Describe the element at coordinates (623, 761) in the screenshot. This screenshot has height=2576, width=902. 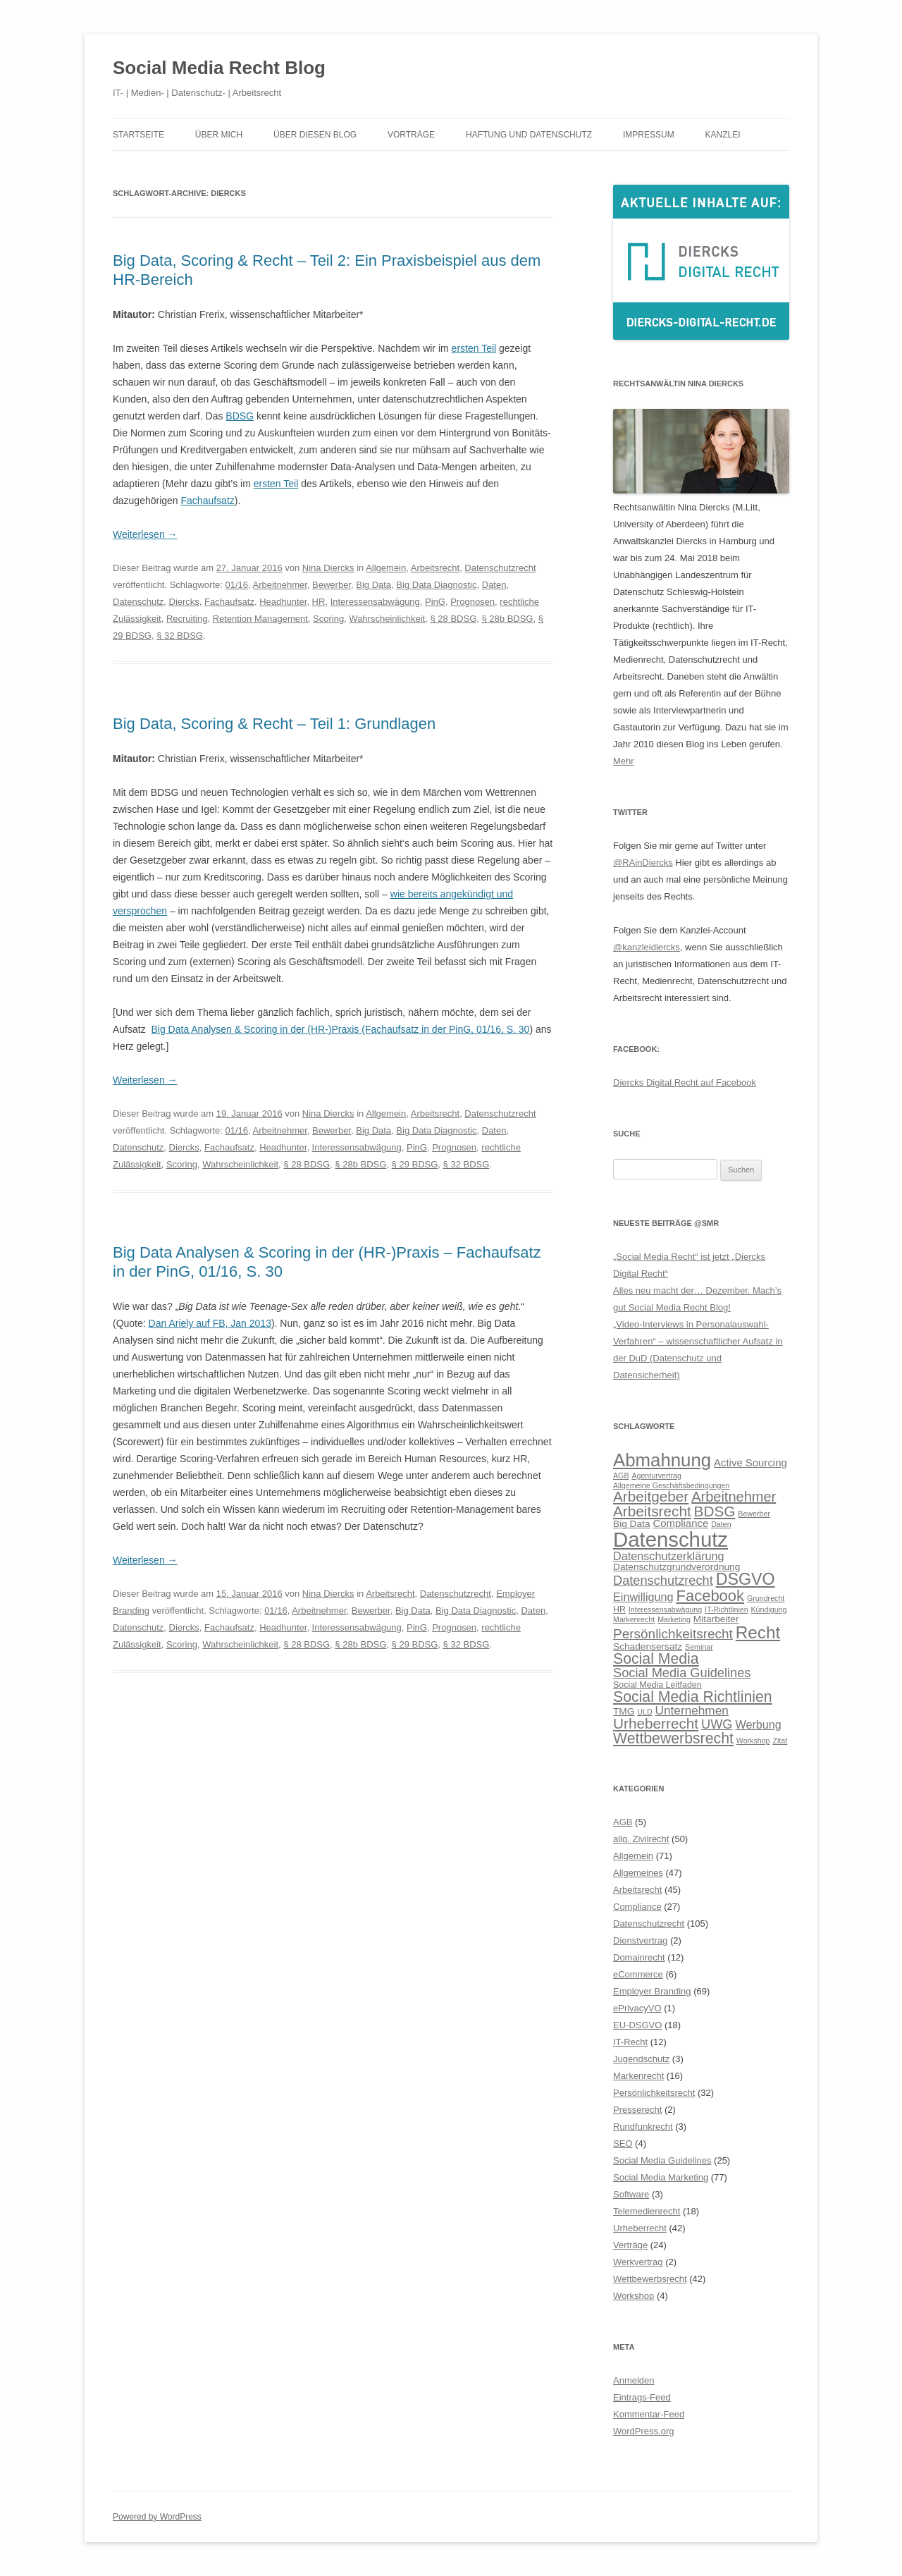
I see `Mehr` at that location.